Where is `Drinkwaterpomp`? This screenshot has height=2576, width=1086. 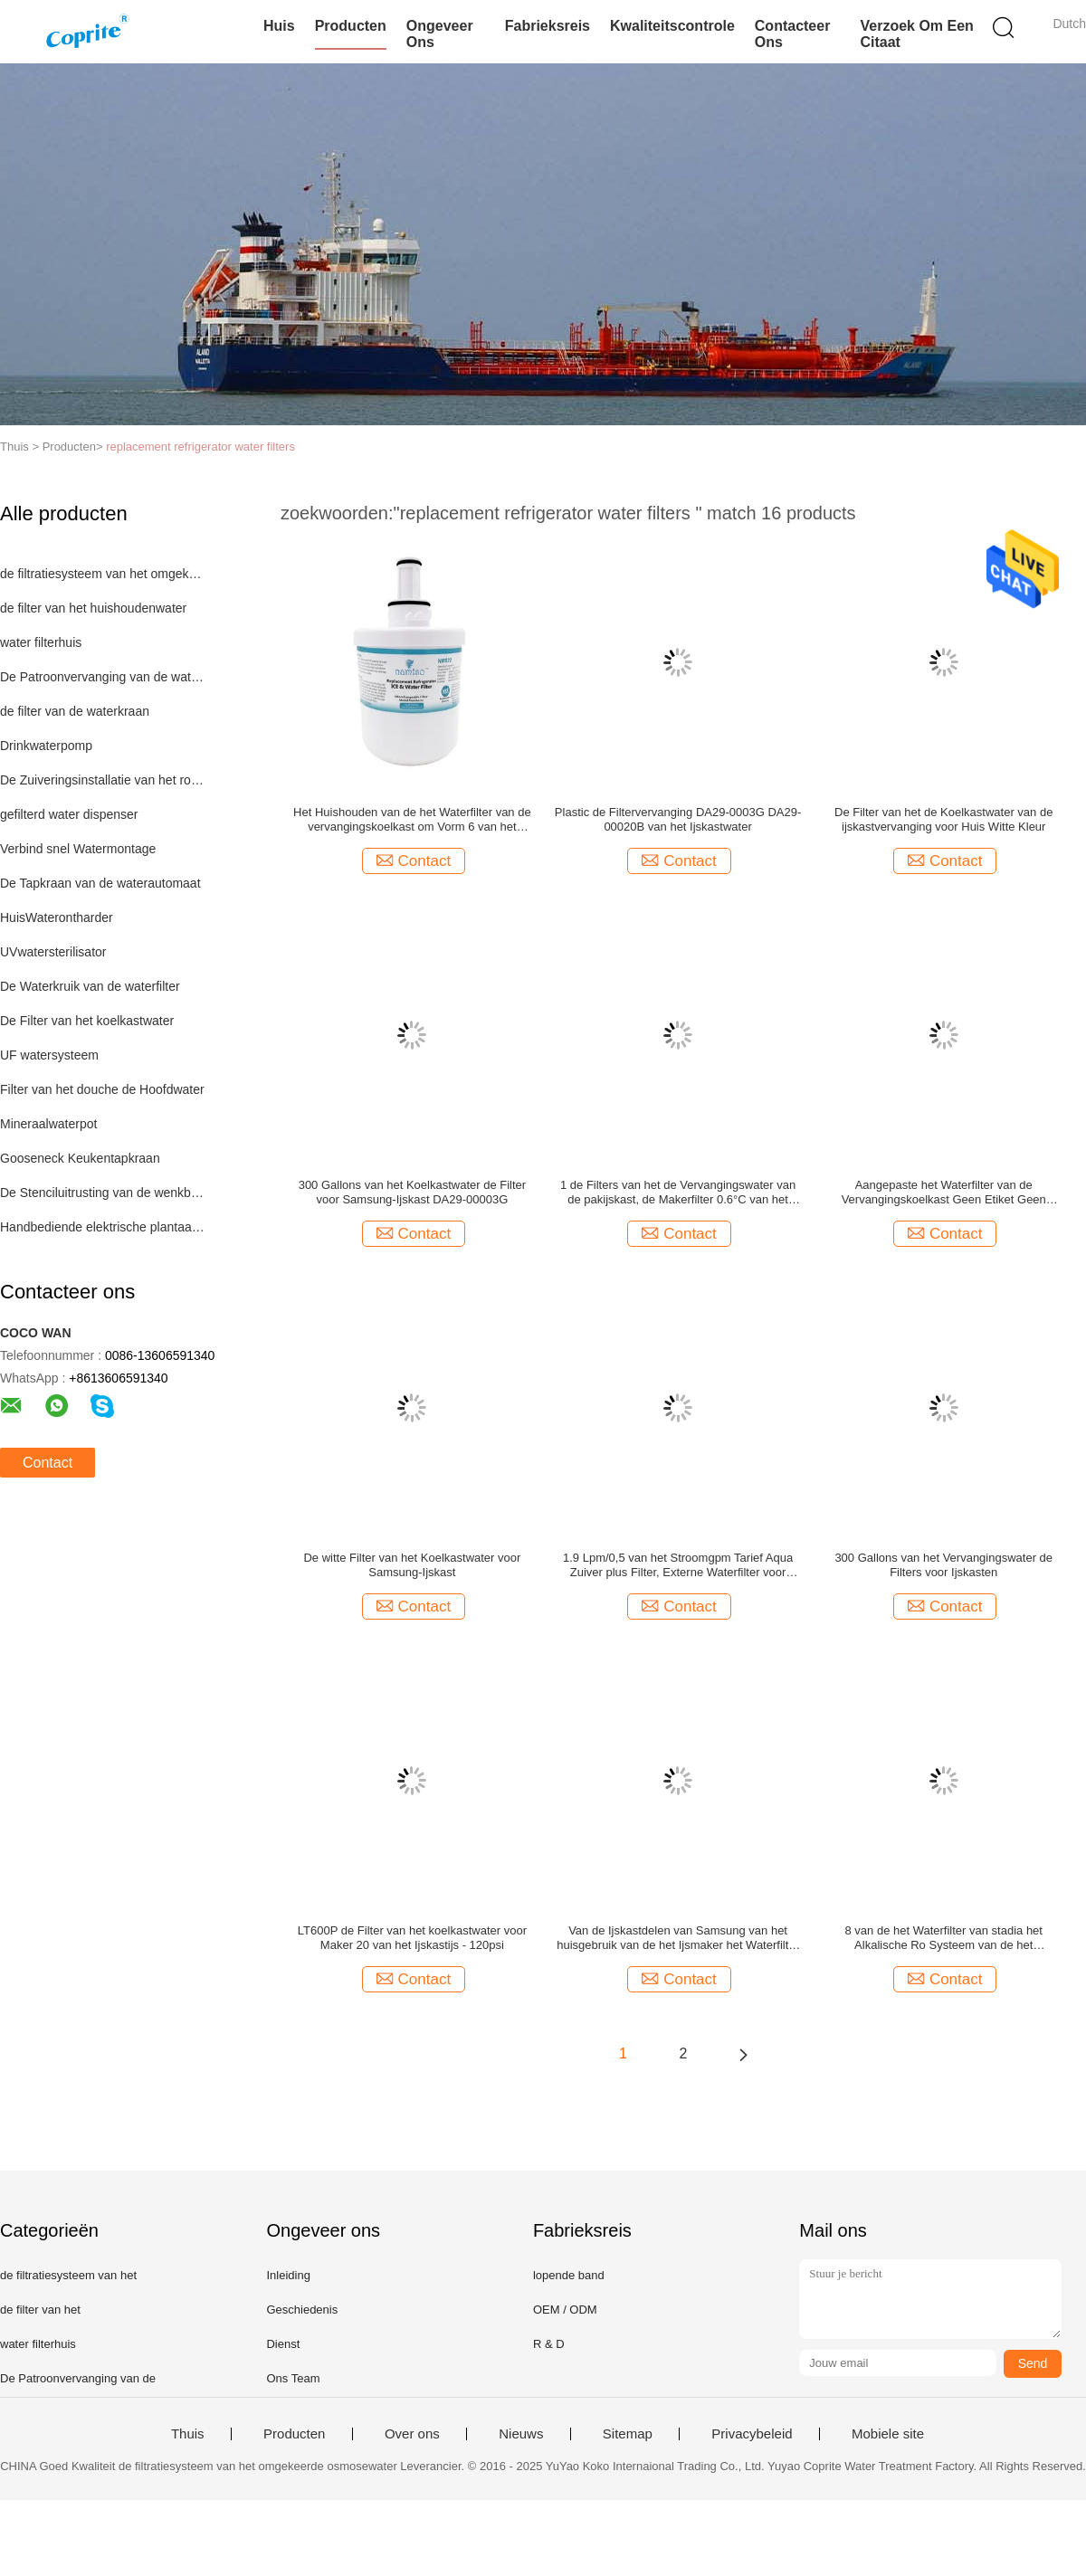 Drinkwaterpomp is located at coordinates (46, 745).